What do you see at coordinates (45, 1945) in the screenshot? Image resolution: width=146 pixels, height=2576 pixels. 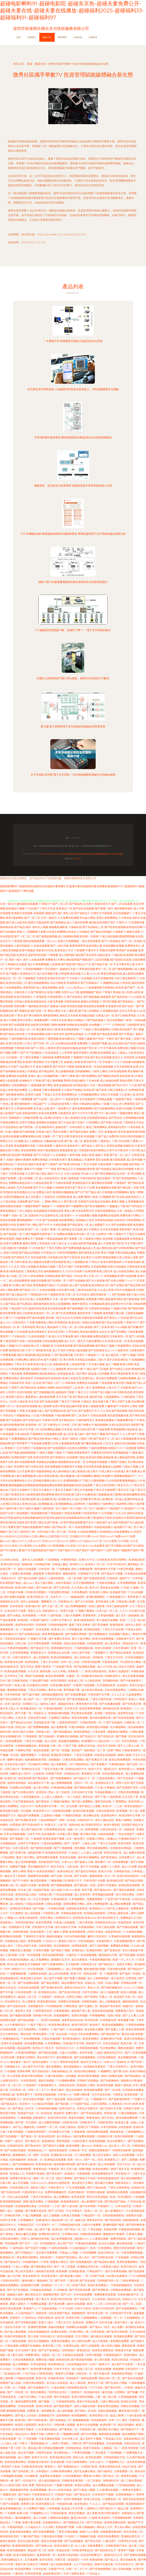 I see `日剧伦理剧` at bounding box center [45, 1945].